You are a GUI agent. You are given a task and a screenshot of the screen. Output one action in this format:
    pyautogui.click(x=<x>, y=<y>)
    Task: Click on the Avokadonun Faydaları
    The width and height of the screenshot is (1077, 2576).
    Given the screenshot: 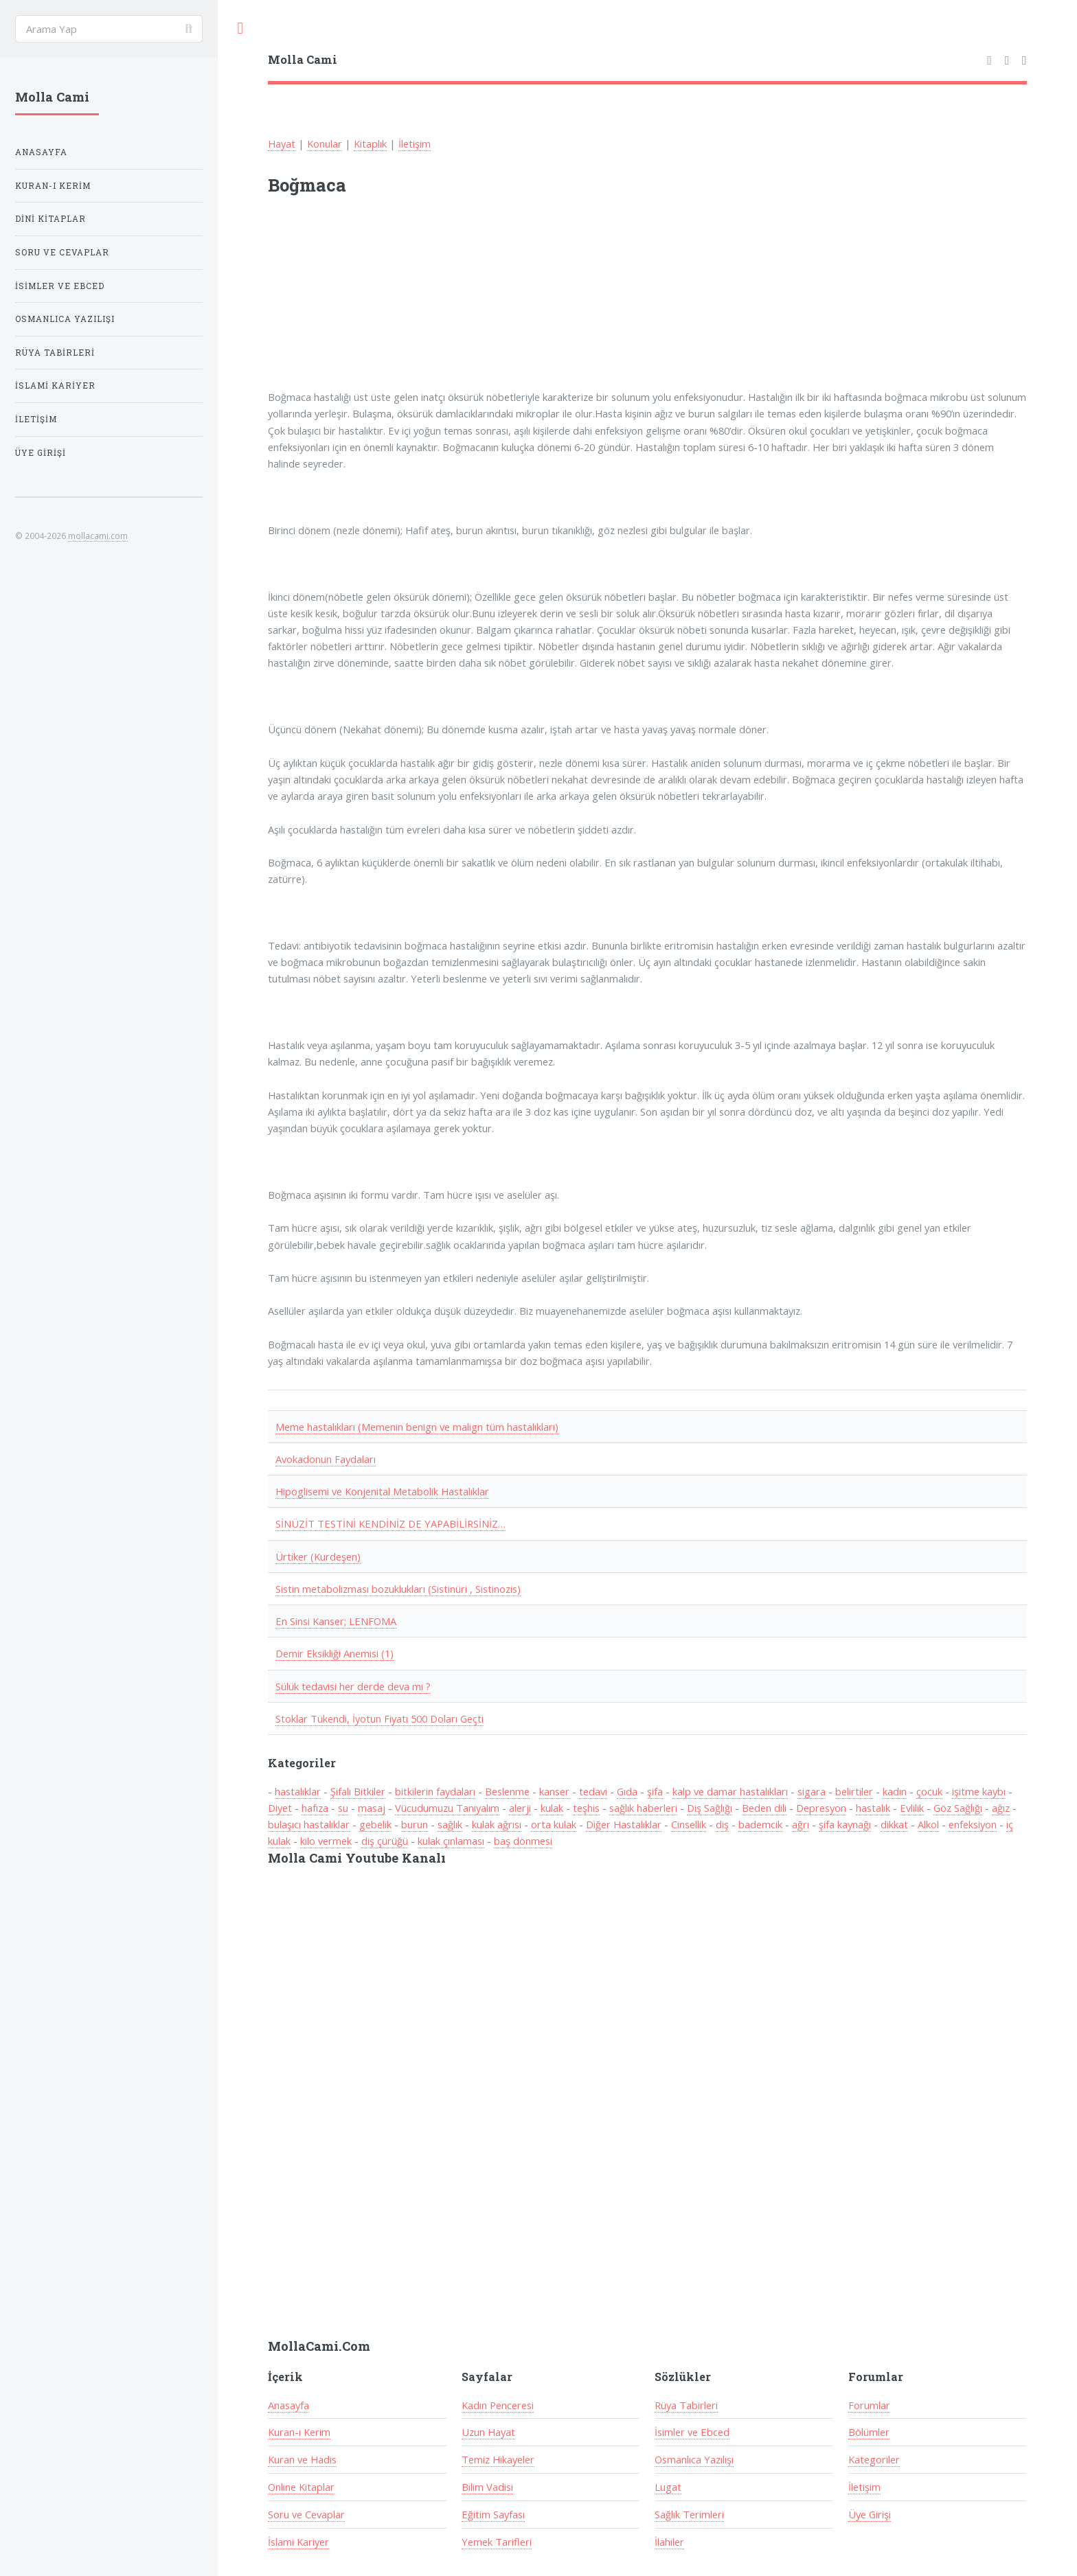 What is the action you would take?
    pyautogui.click(x=325, y=1459)
    